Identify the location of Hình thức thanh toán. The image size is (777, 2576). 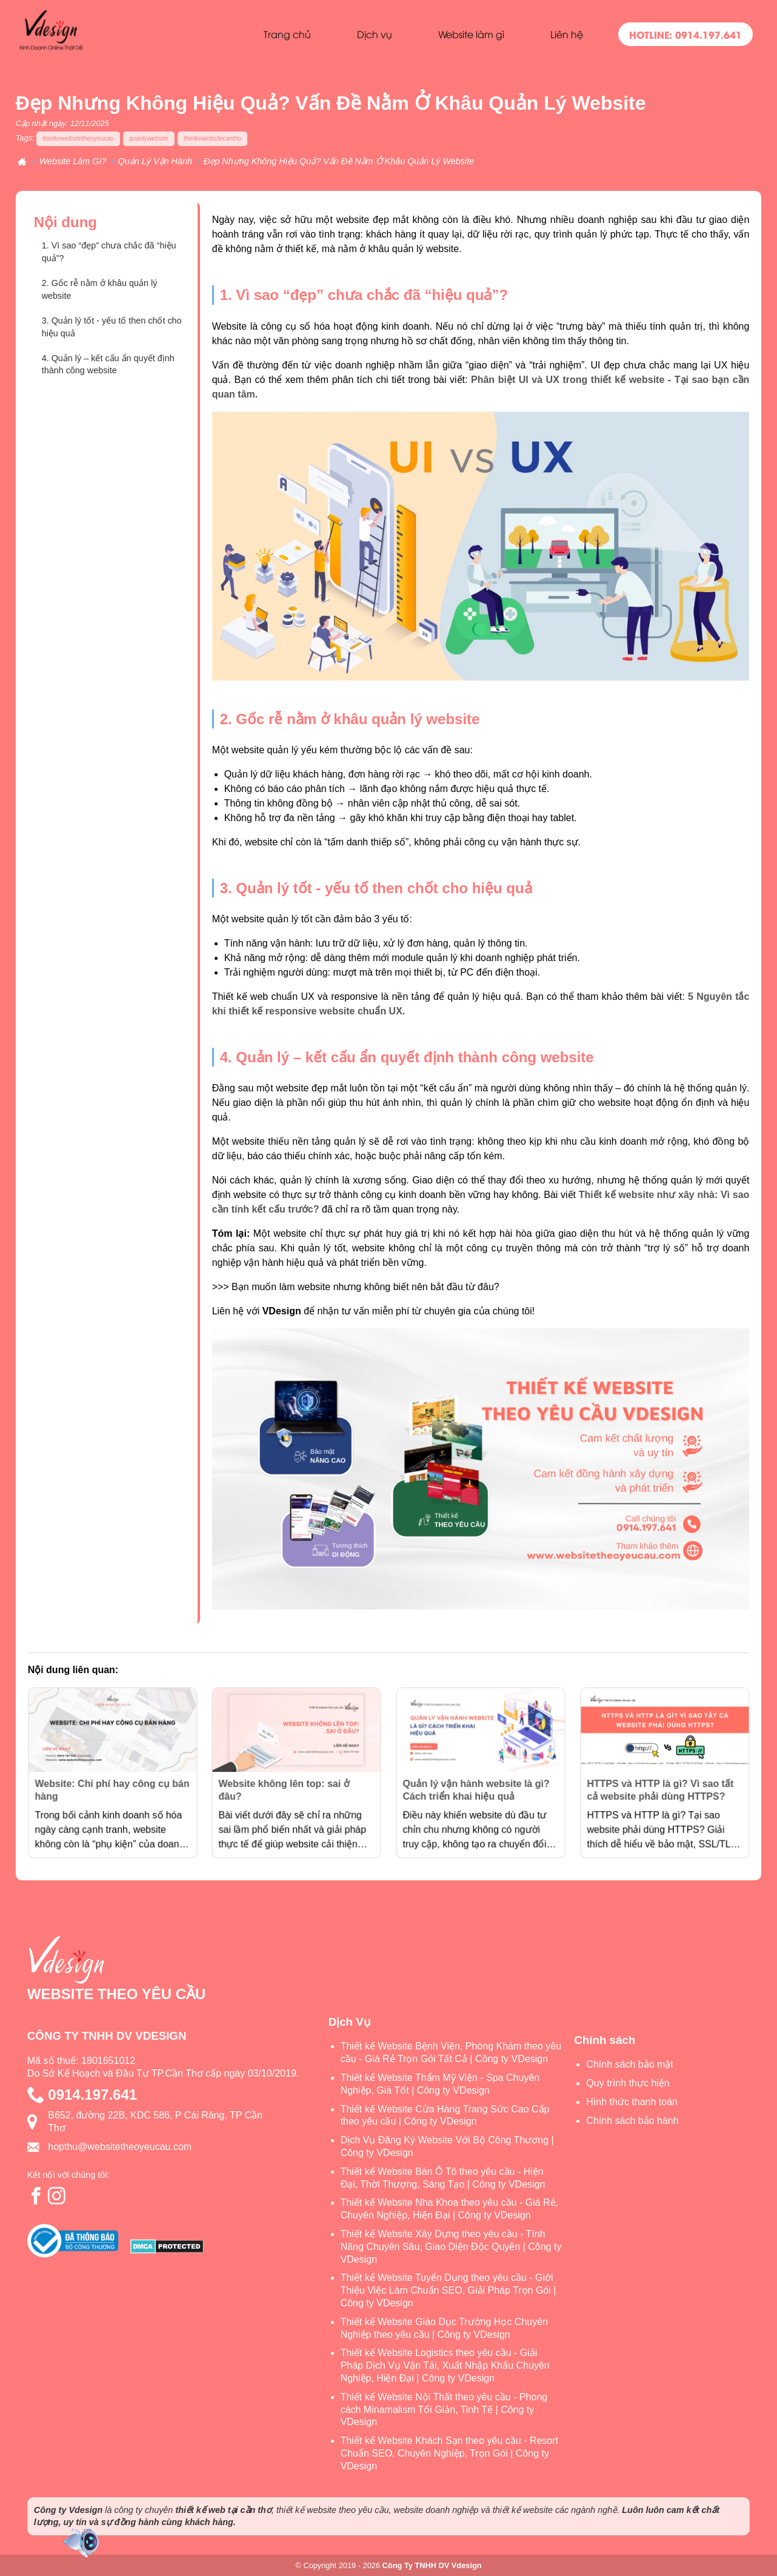
(632, 2102).